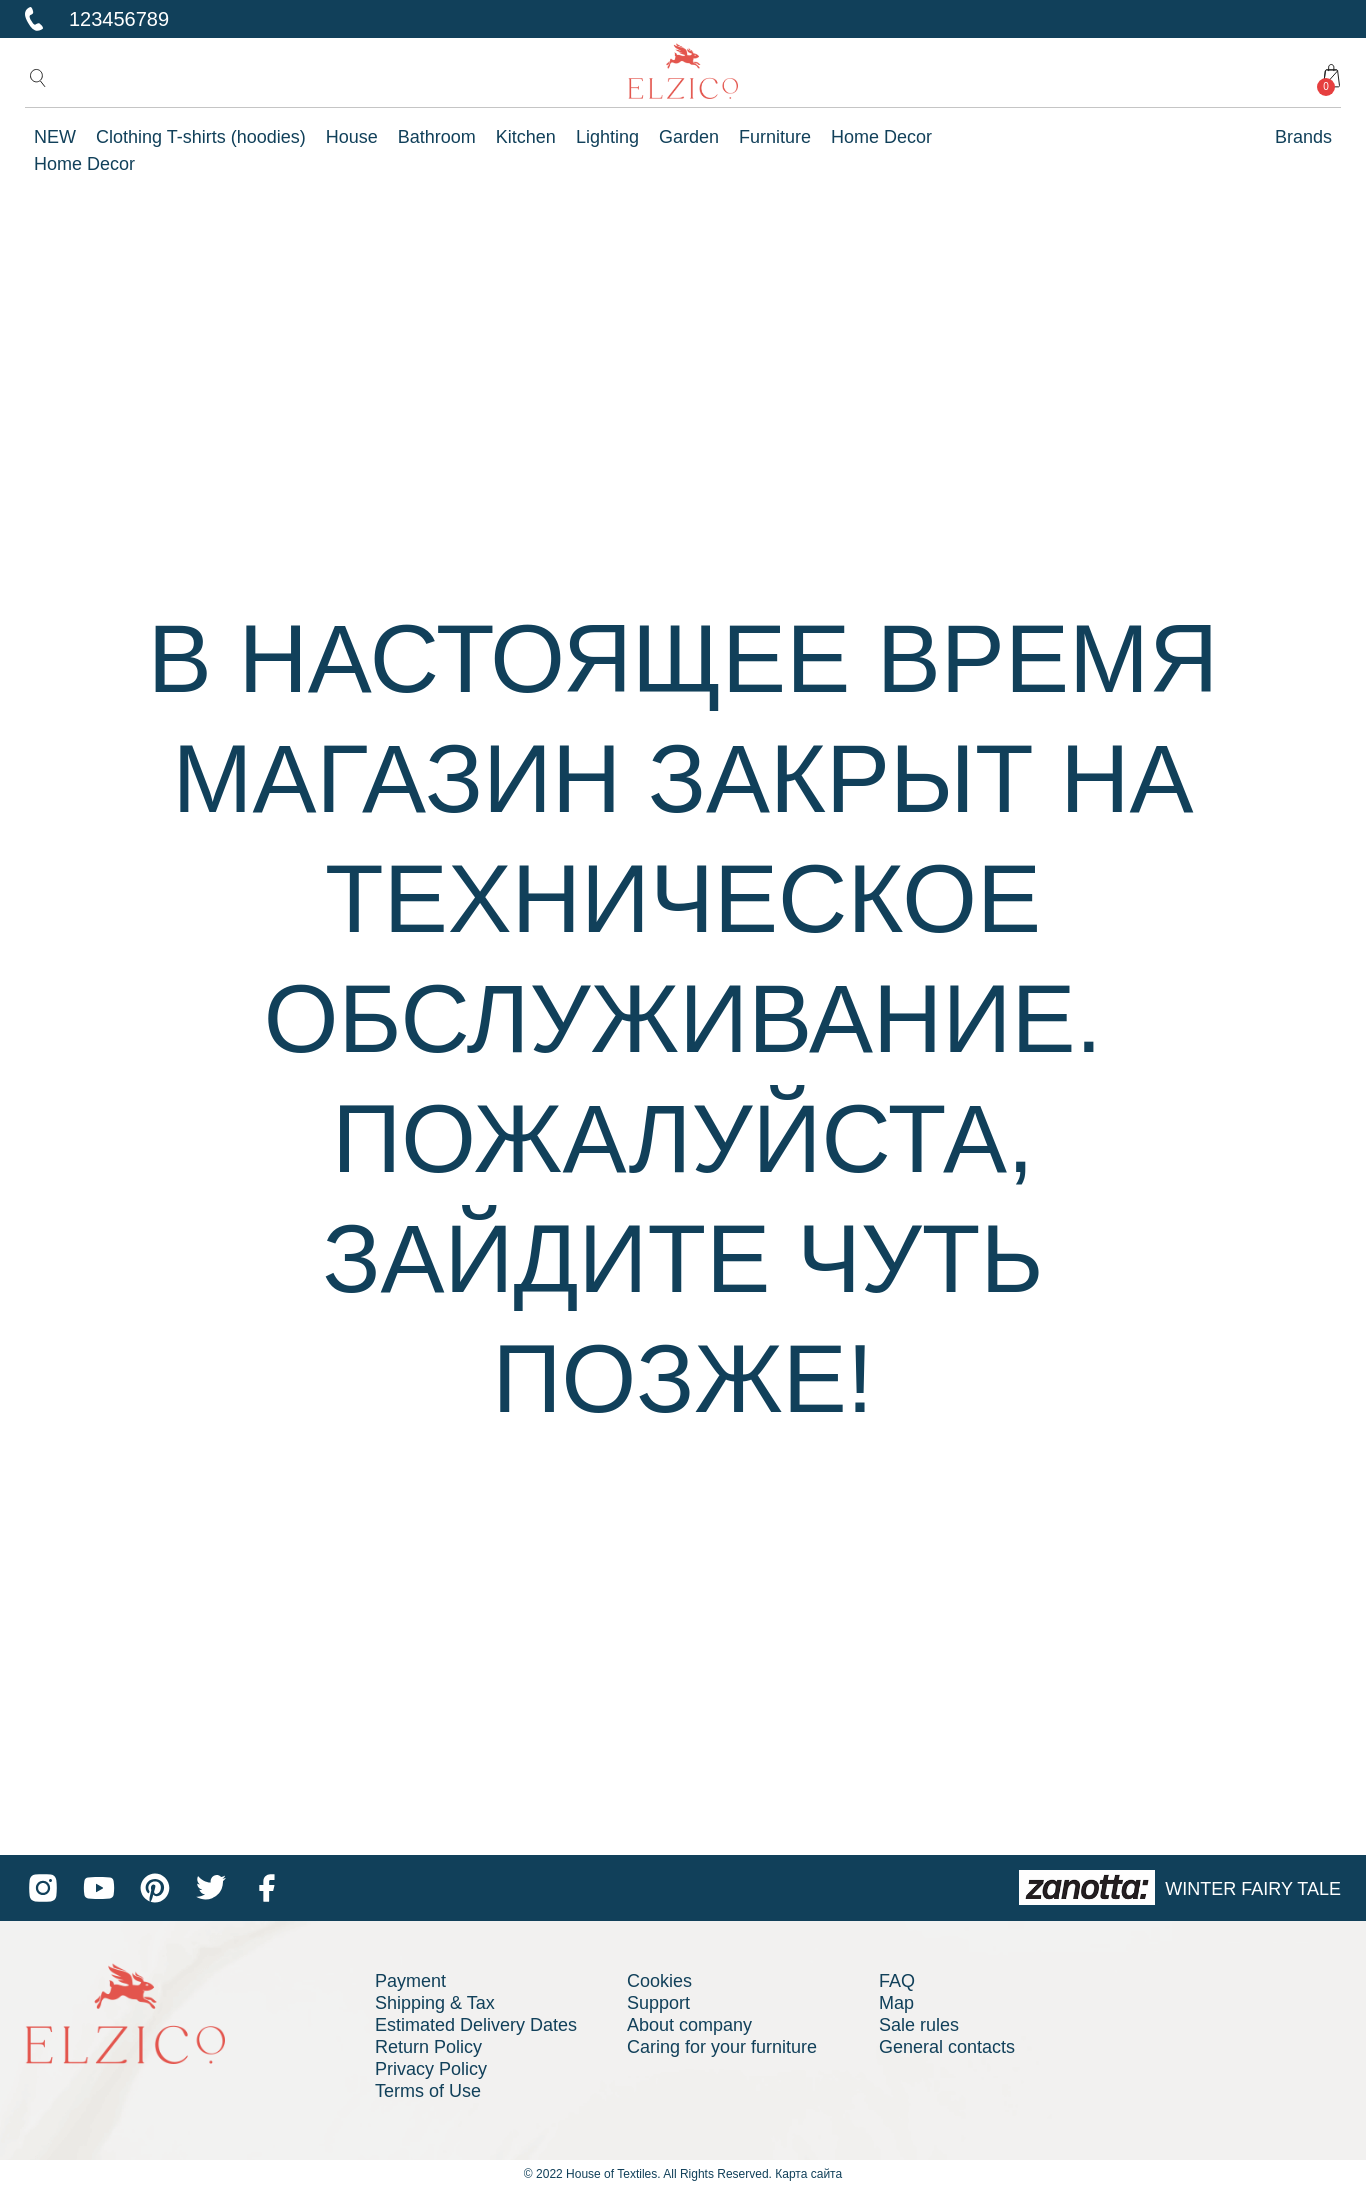 The width and height of the screenshot is (1366, 2189). Describe the element at coordinates (658, 2003) in the screenshot. I see `Support` at that location.